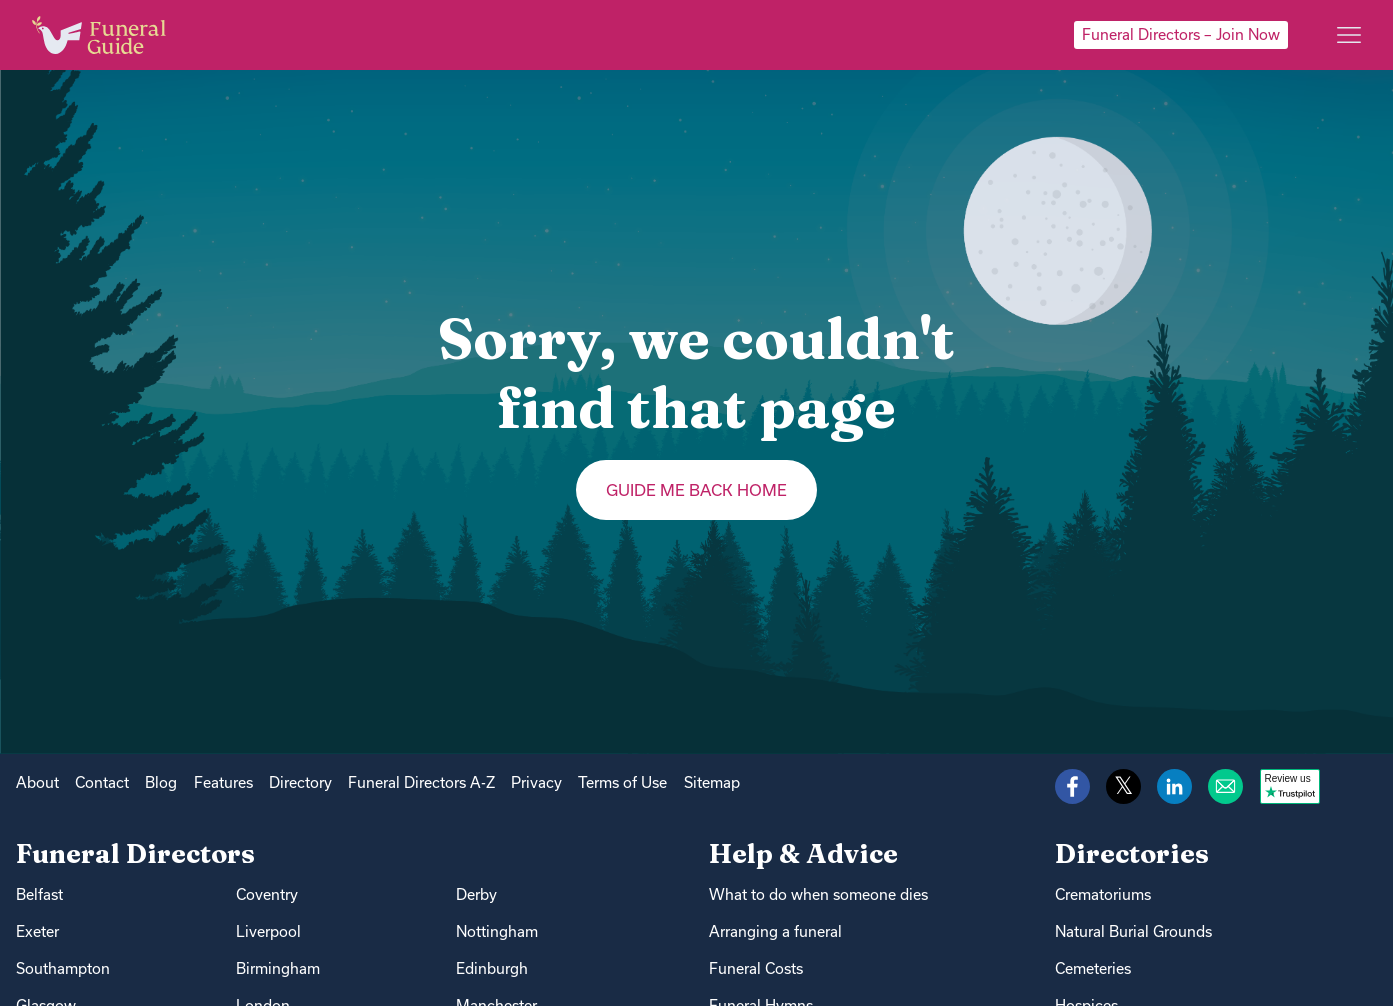 Image resolution: width=1393 pixels, height=1006 pixels. I want to click on Cemeteries, so click(1093, 968).